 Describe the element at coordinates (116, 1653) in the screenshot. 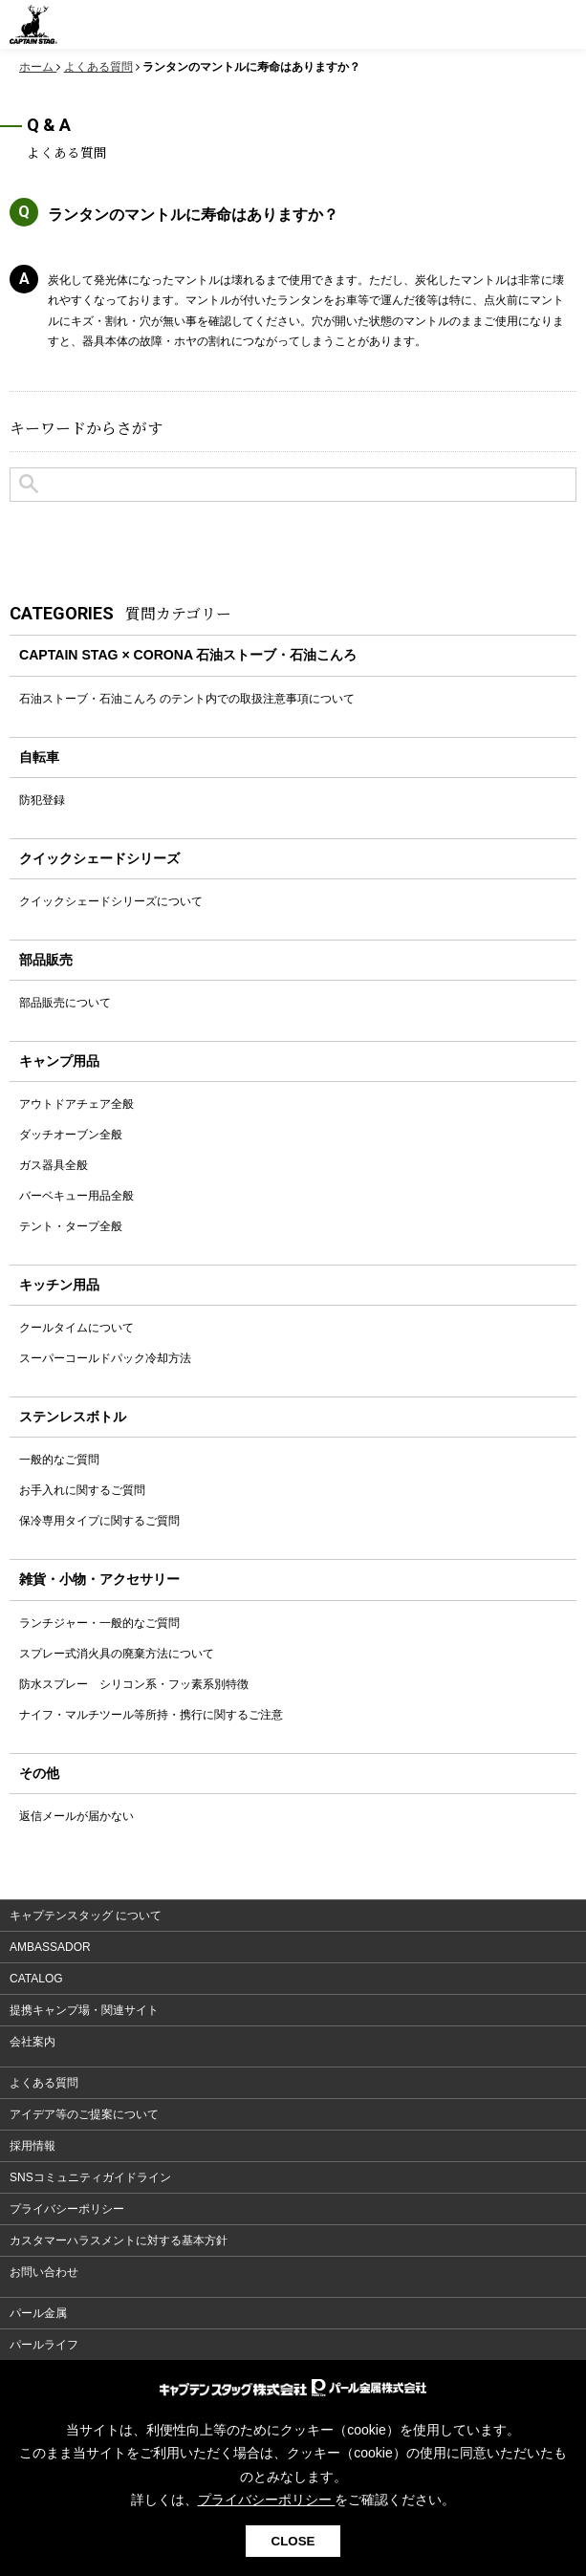

I see `スプレー式消火具の廃棄方法について` at that location.